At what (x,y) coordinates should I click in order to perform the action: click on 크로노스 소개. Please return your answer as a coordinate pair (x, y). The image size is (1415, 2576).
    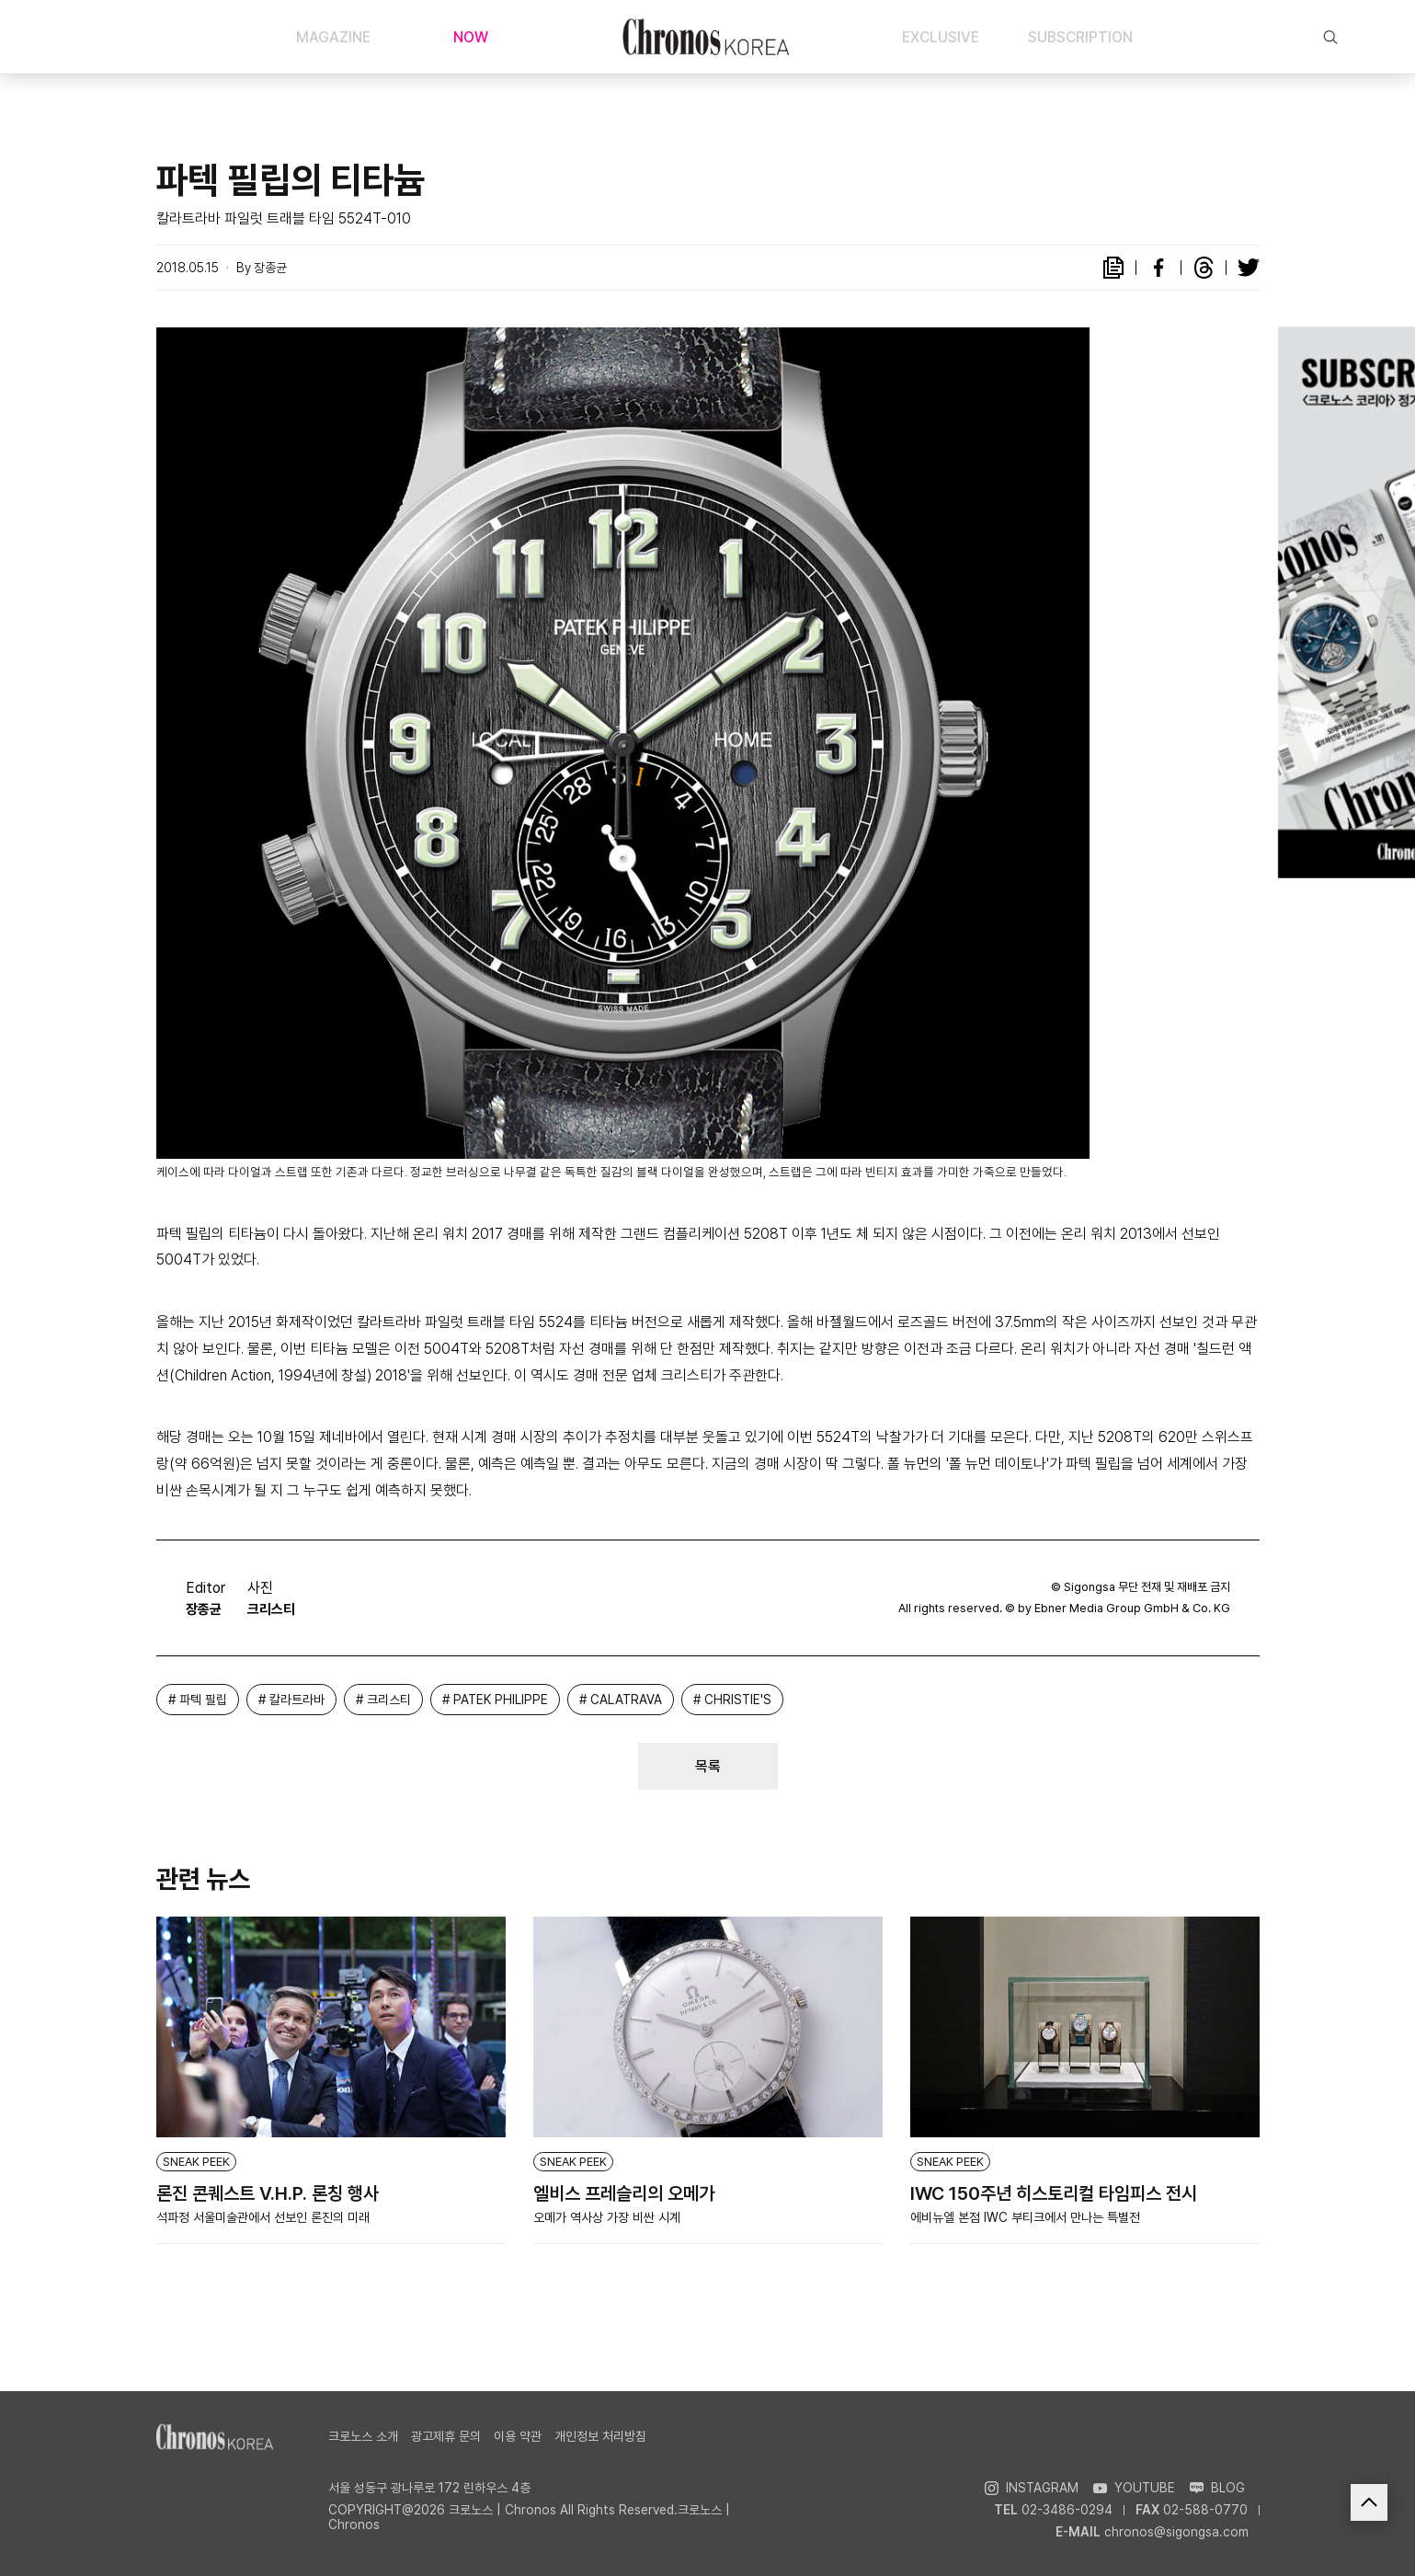
    Looking at the image, I should click on (363, 2436).